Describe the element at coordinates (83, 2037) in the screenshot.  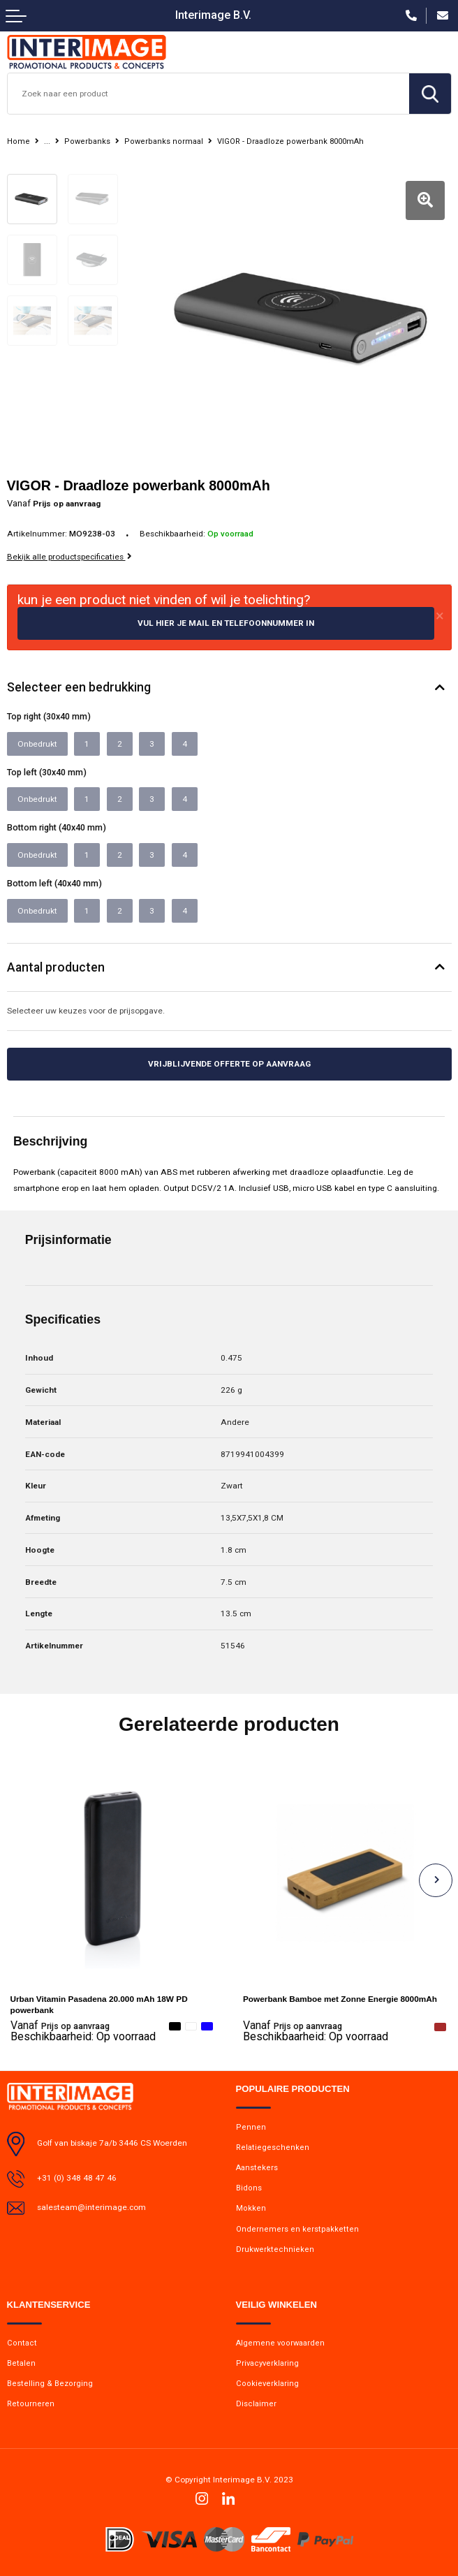
I see `Beschikbaarheid:` at that location.